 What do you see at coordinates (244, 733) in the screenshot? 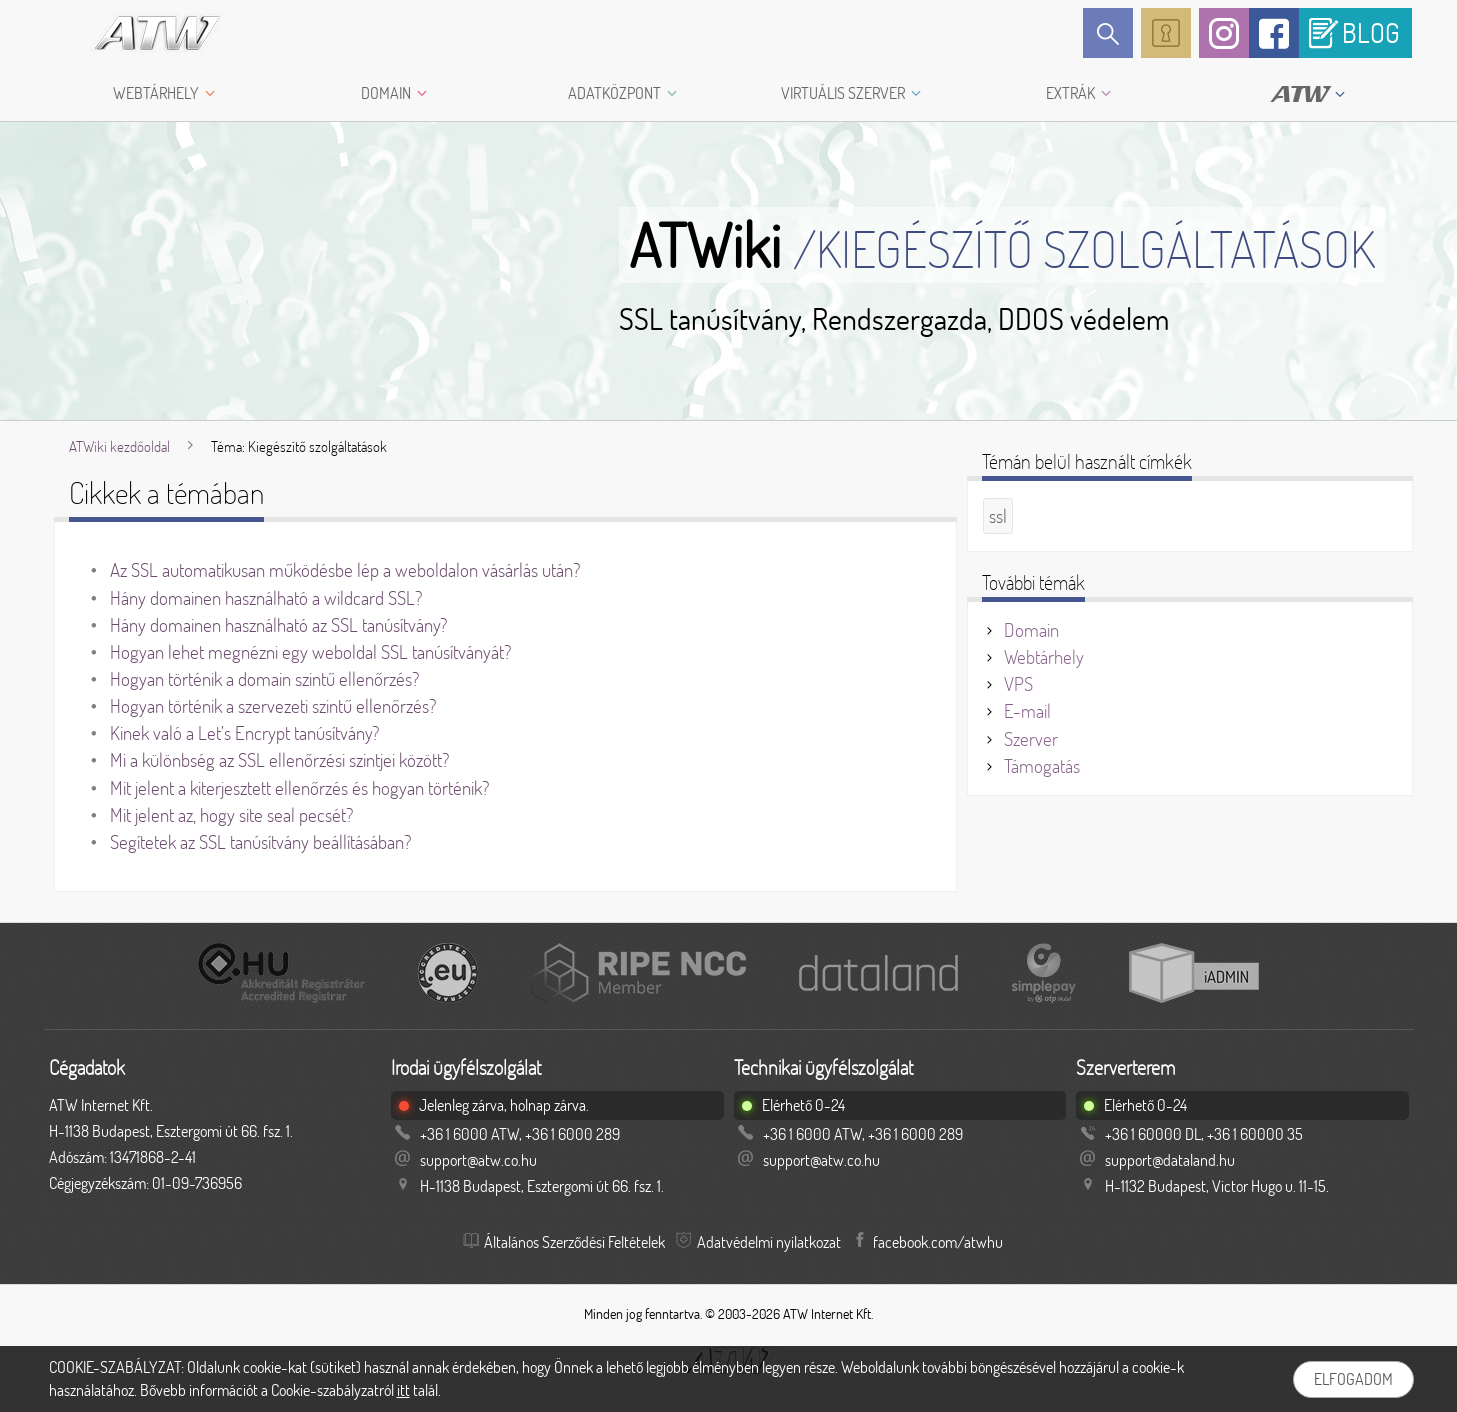
I see `Kinek való a Let’s Encrypt tanúsítvány?` at bounding box center [244, 733].